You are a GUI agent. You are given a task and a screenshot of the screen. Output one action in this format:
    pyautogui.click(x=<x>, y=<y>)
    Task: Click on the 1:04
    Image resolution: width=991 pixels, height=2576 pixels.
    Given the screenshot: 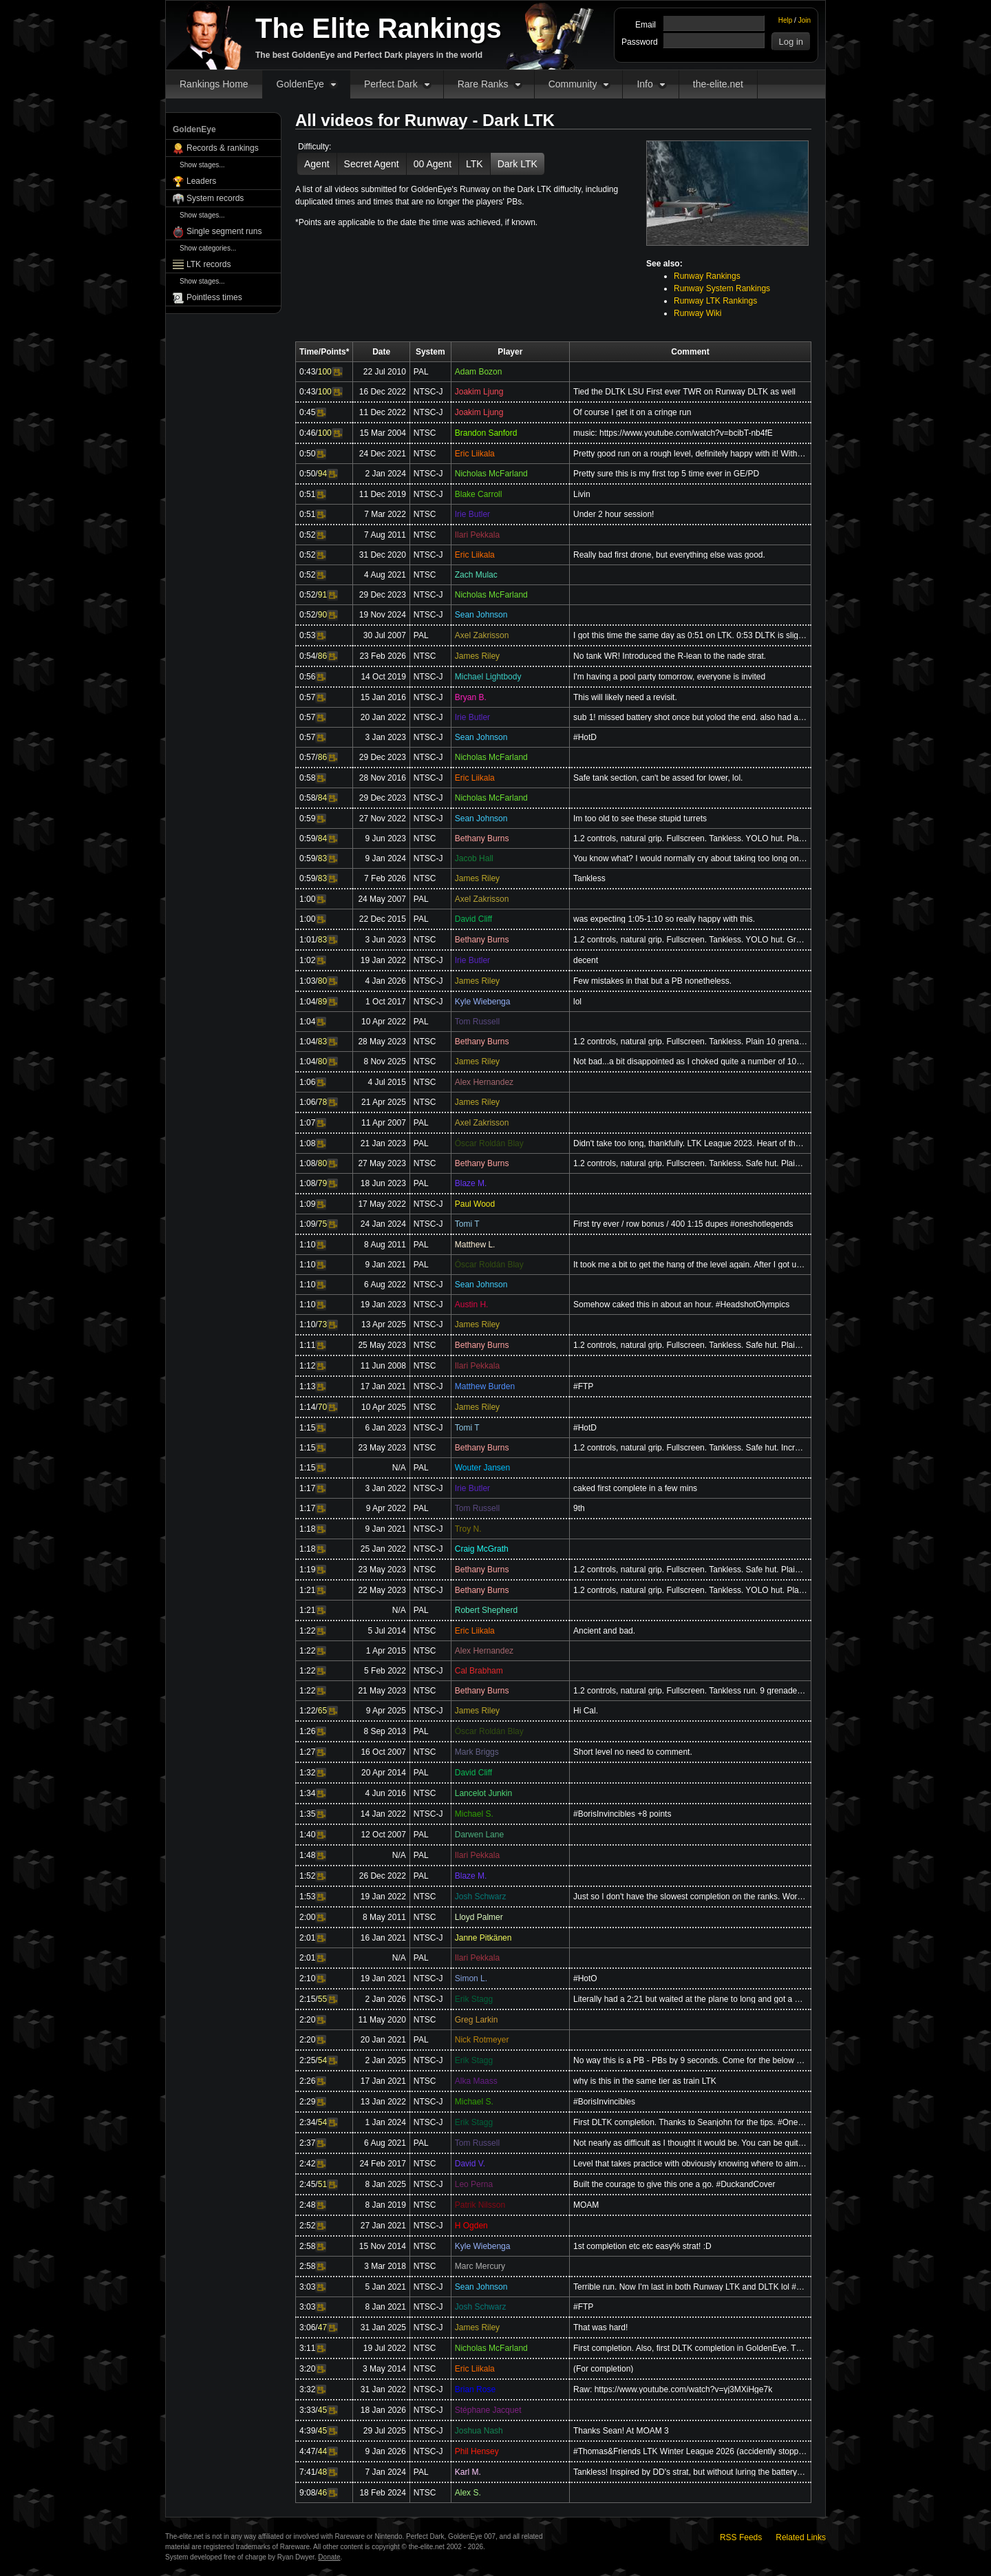 What is the action you would take?
    pyautogui.click(x=307, y=1001)
    